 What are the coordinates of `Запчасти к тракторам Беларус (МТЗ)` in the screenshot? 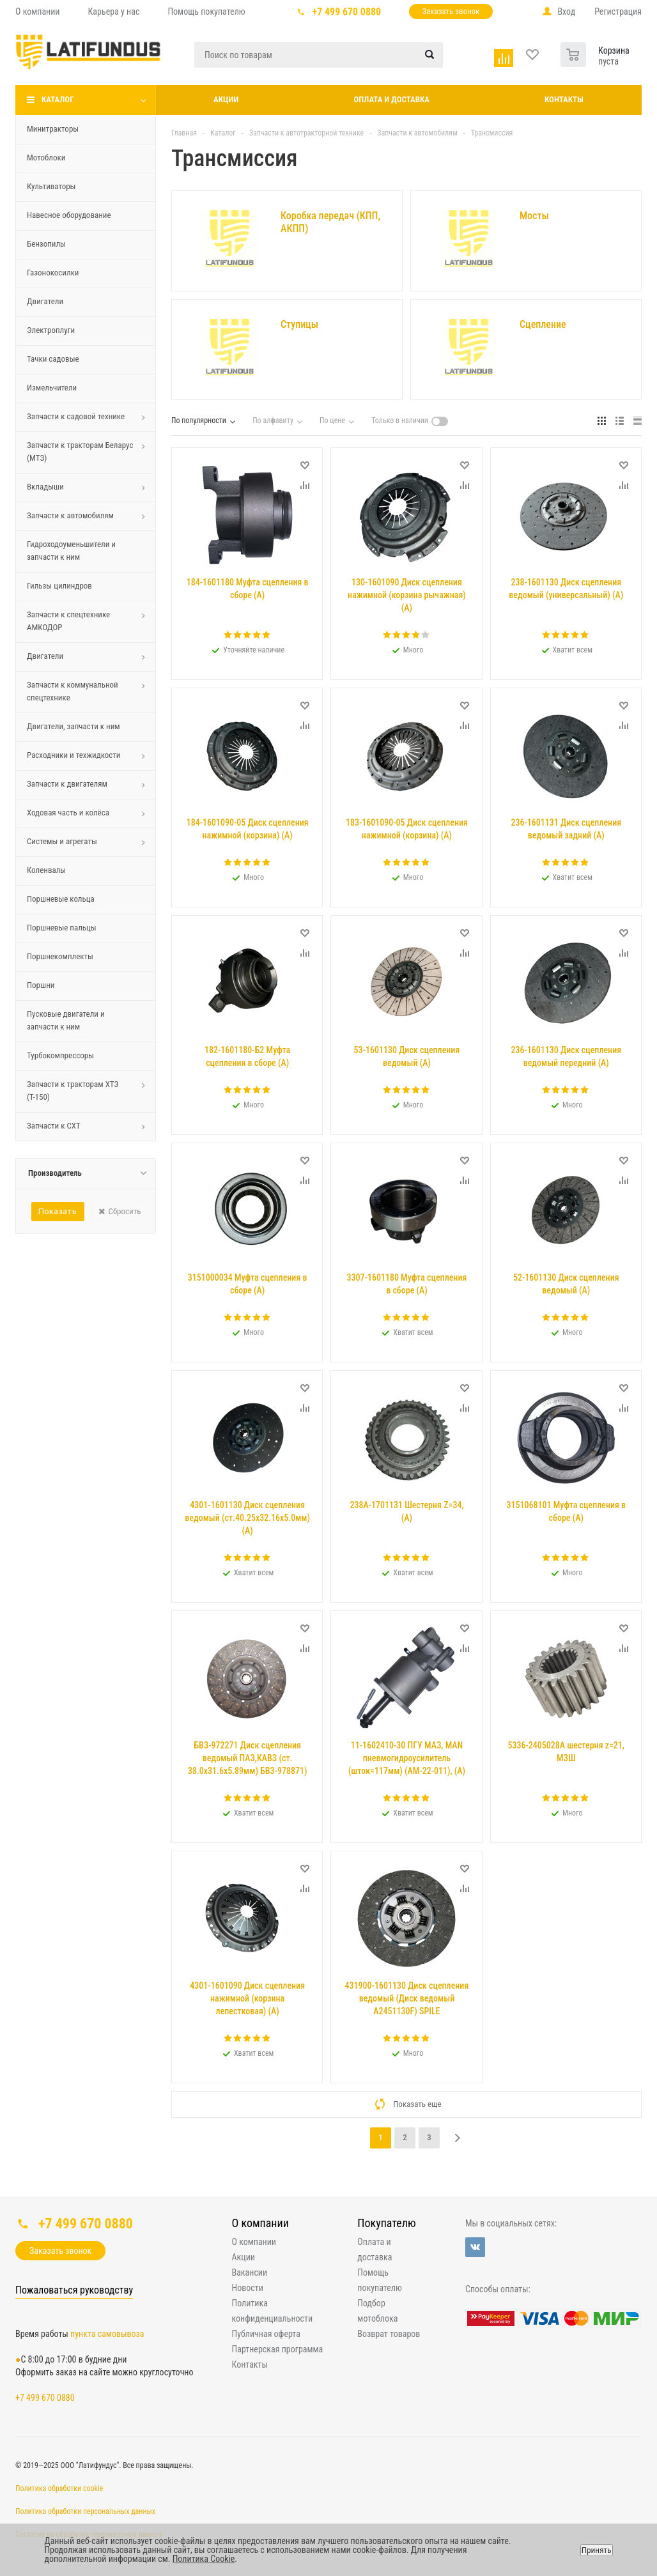 It's located at (80, 451).